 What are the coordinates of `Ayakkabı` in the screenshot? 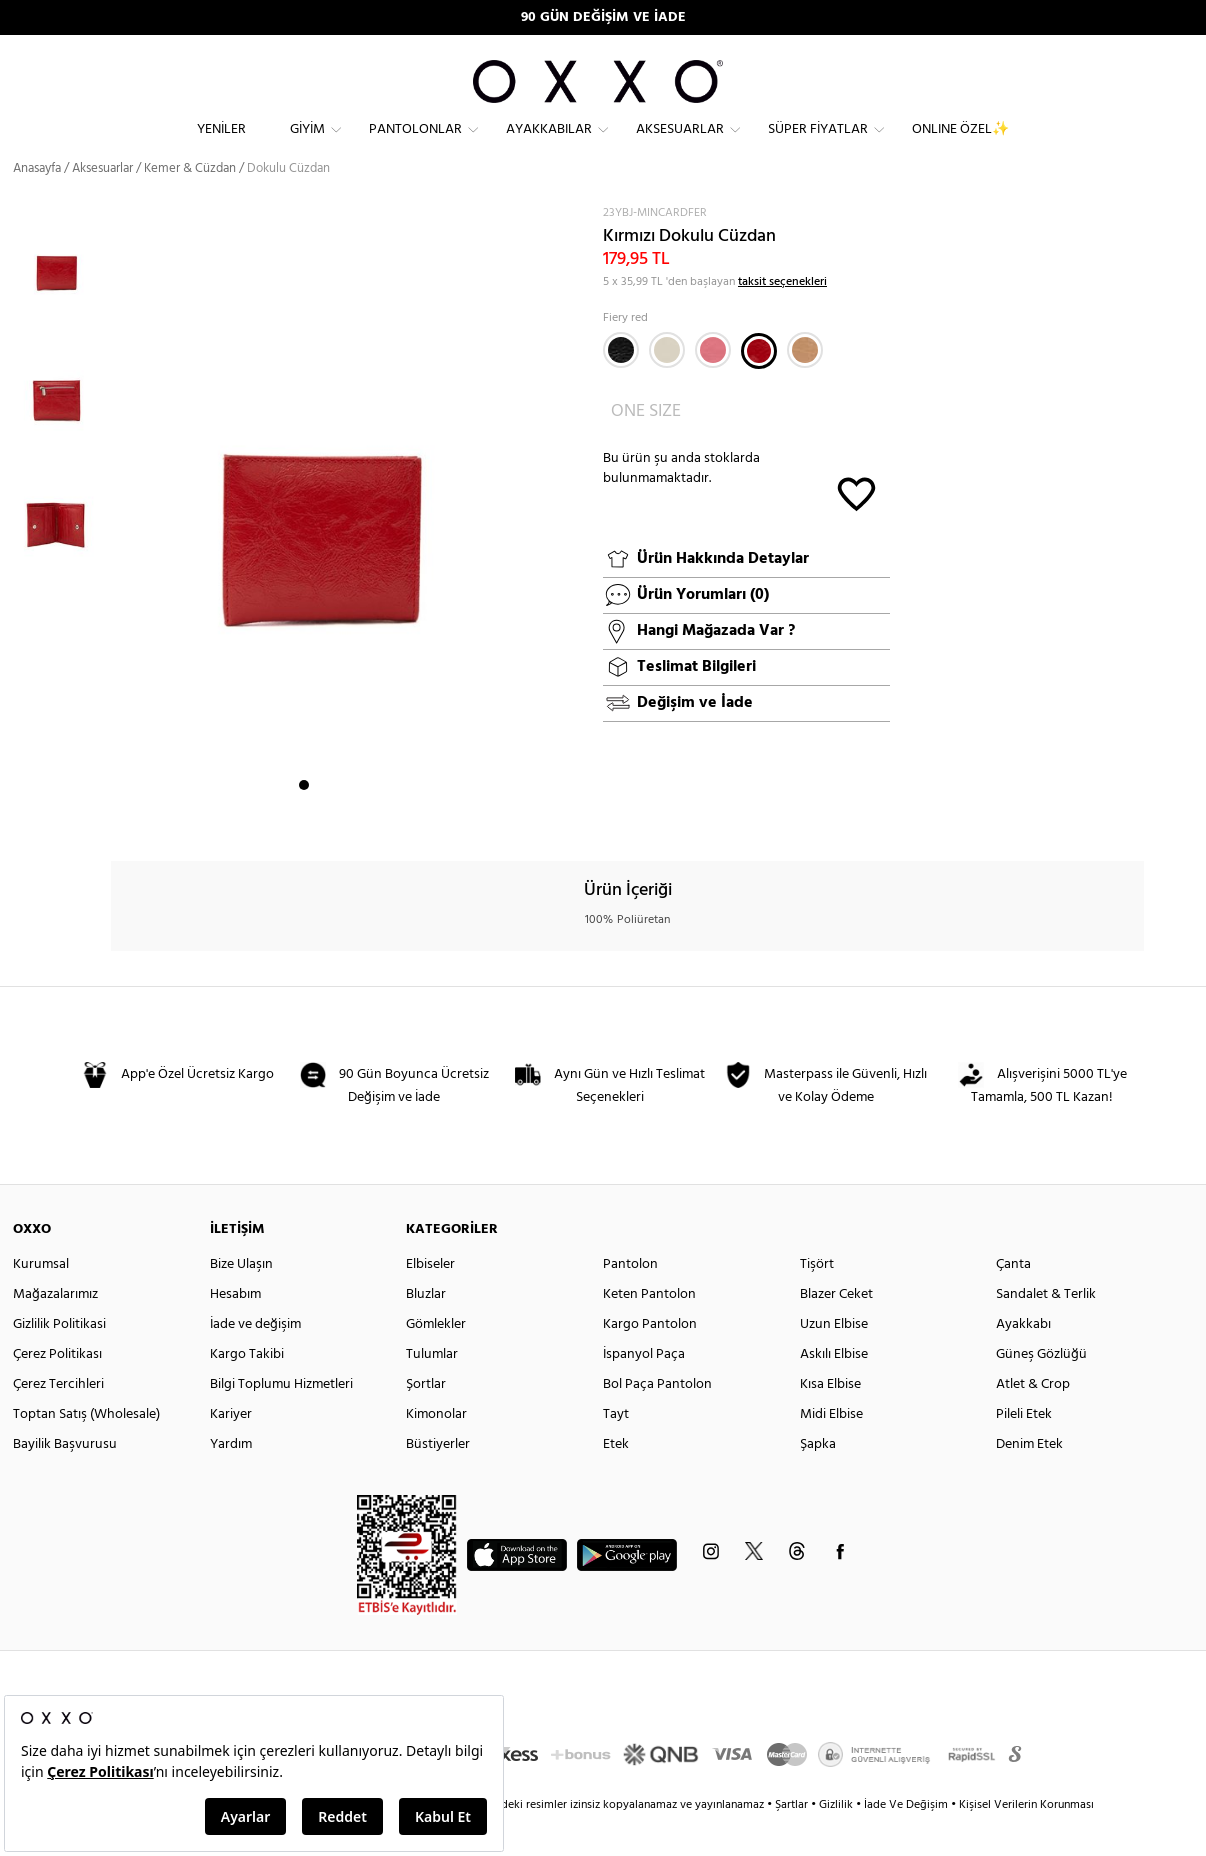 It's located at (1023, 1360).